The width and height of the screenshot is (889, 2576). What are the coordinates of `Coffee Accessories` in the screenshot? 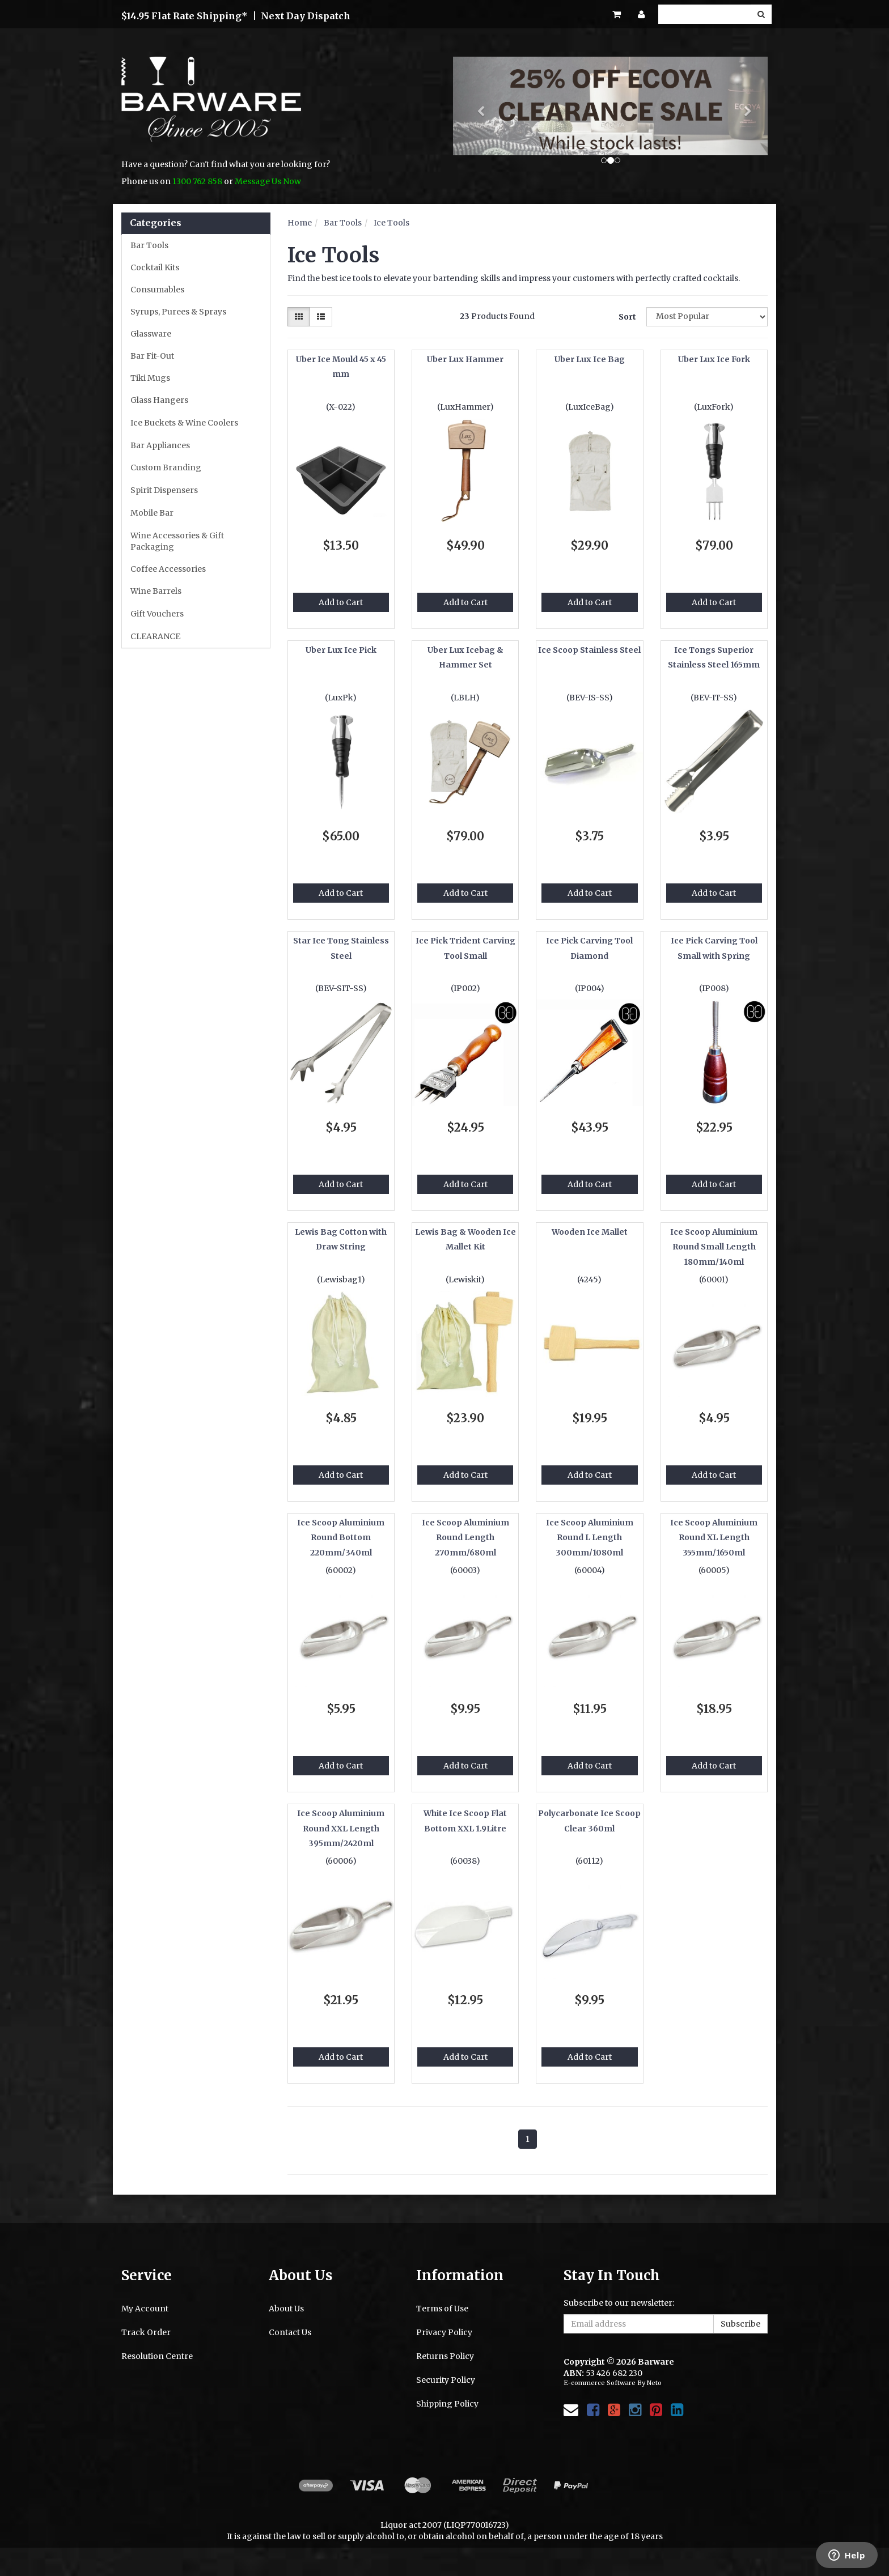 It's located at (168, 569).